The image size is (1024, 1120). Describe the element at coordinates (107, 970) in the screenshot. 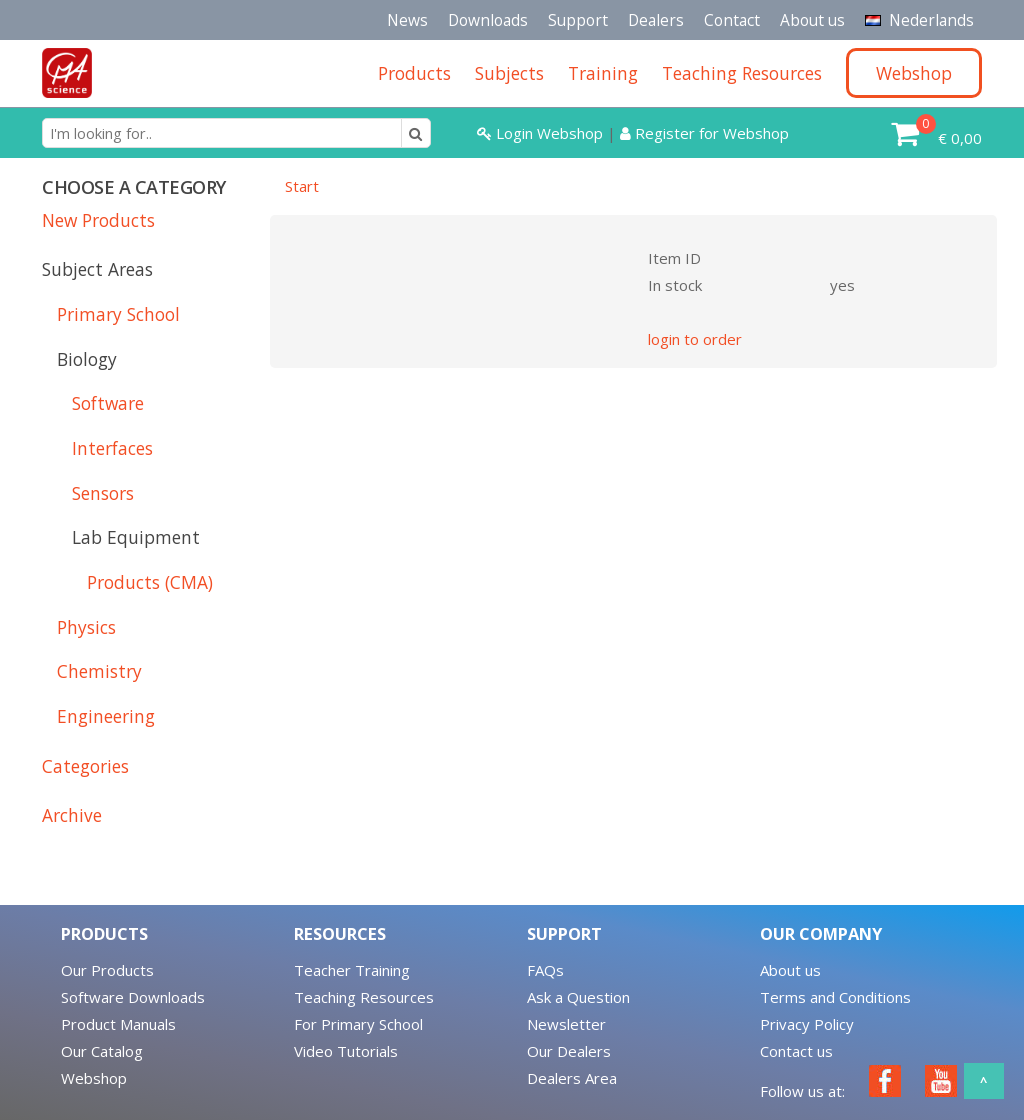

I see `Our Products` at that location.